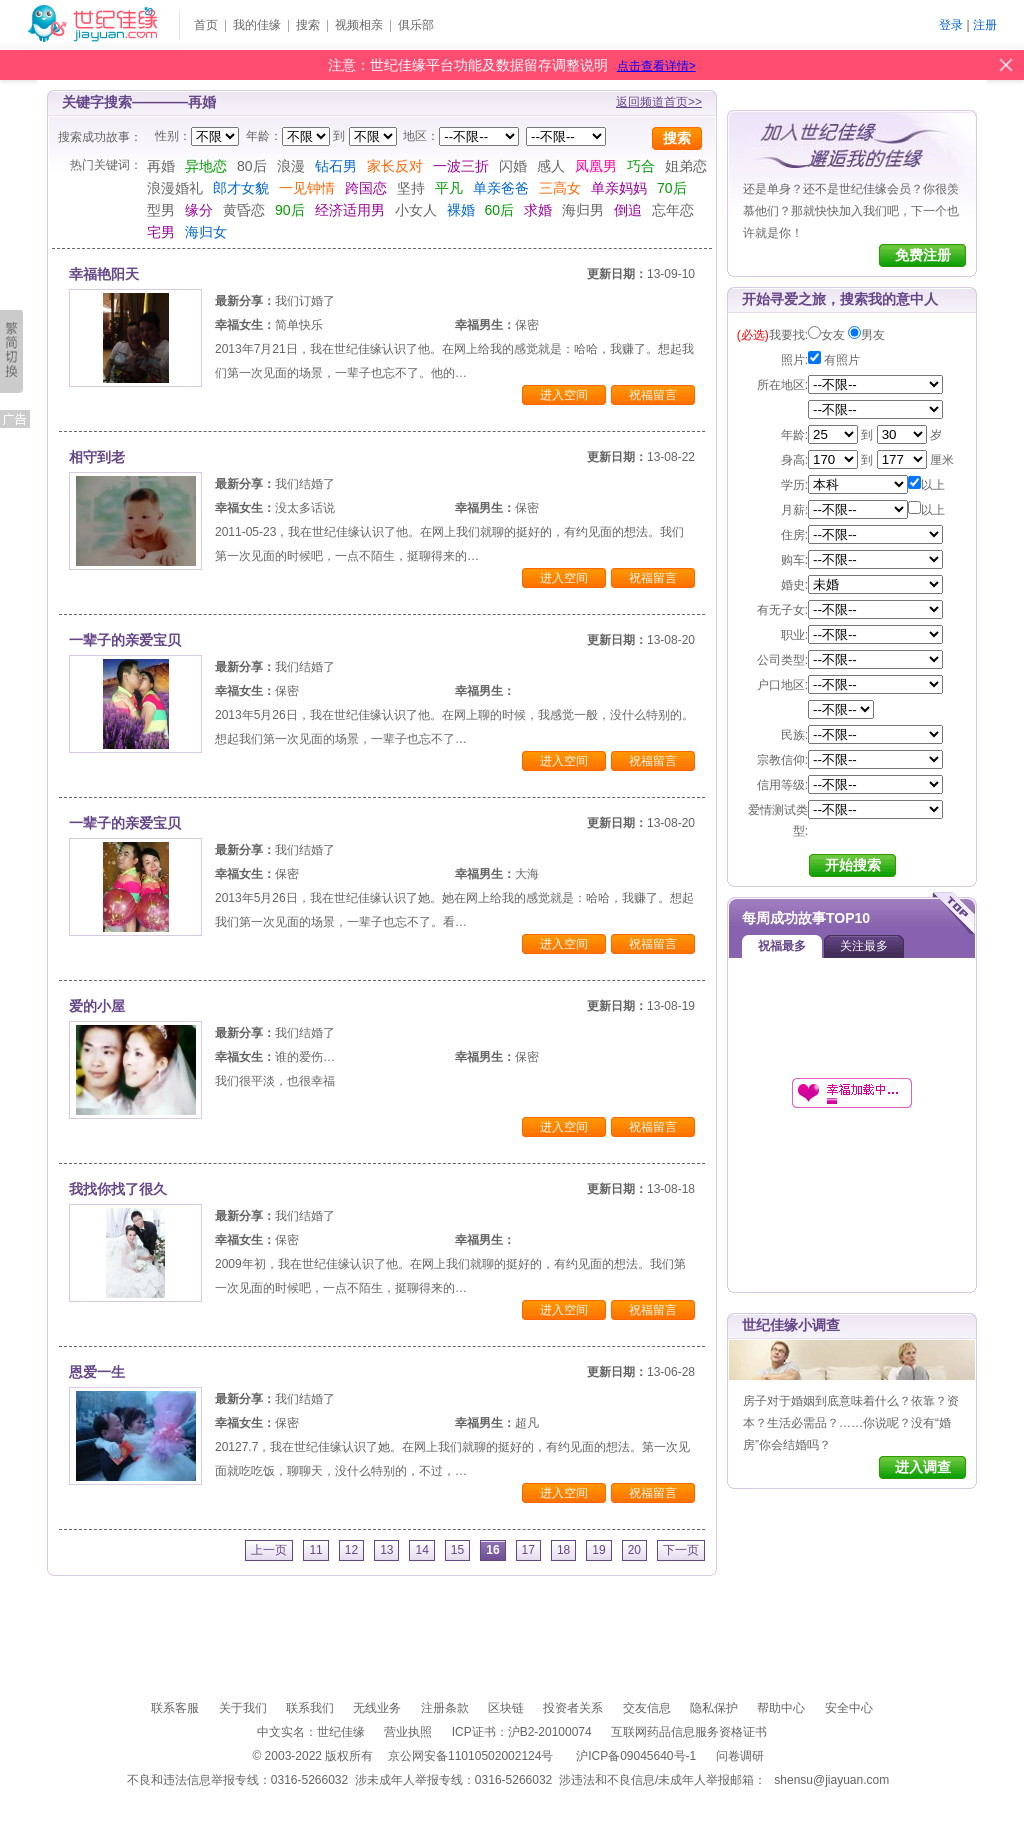 Image resolution: width=1024 pixels, height=1822 pixels. What do you see at coordinates (310, 1708) in the screenshot?
I see `联系我们` at bounding box center [310, 1708].